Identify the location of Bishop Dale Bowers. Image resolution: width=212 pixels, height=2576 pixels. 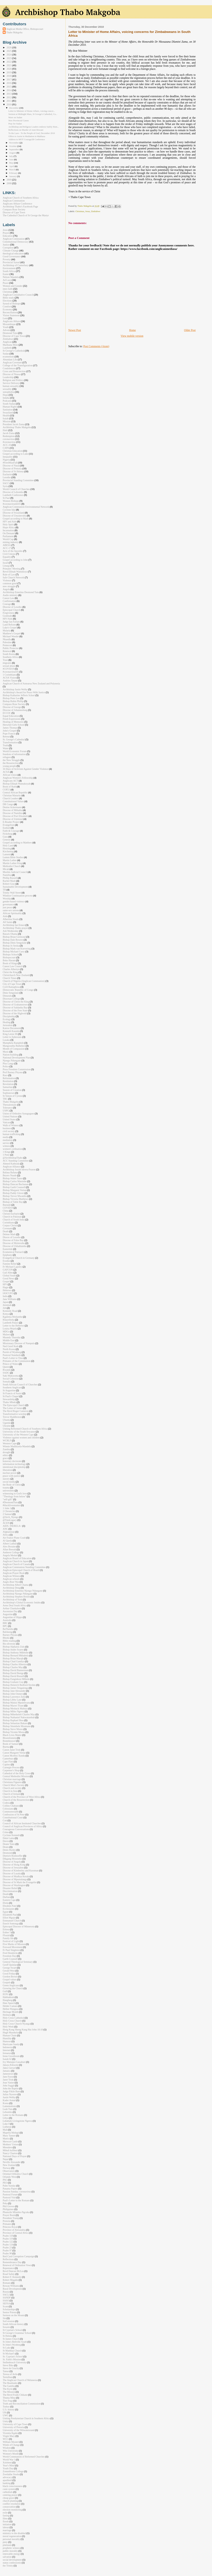
(13, 939).